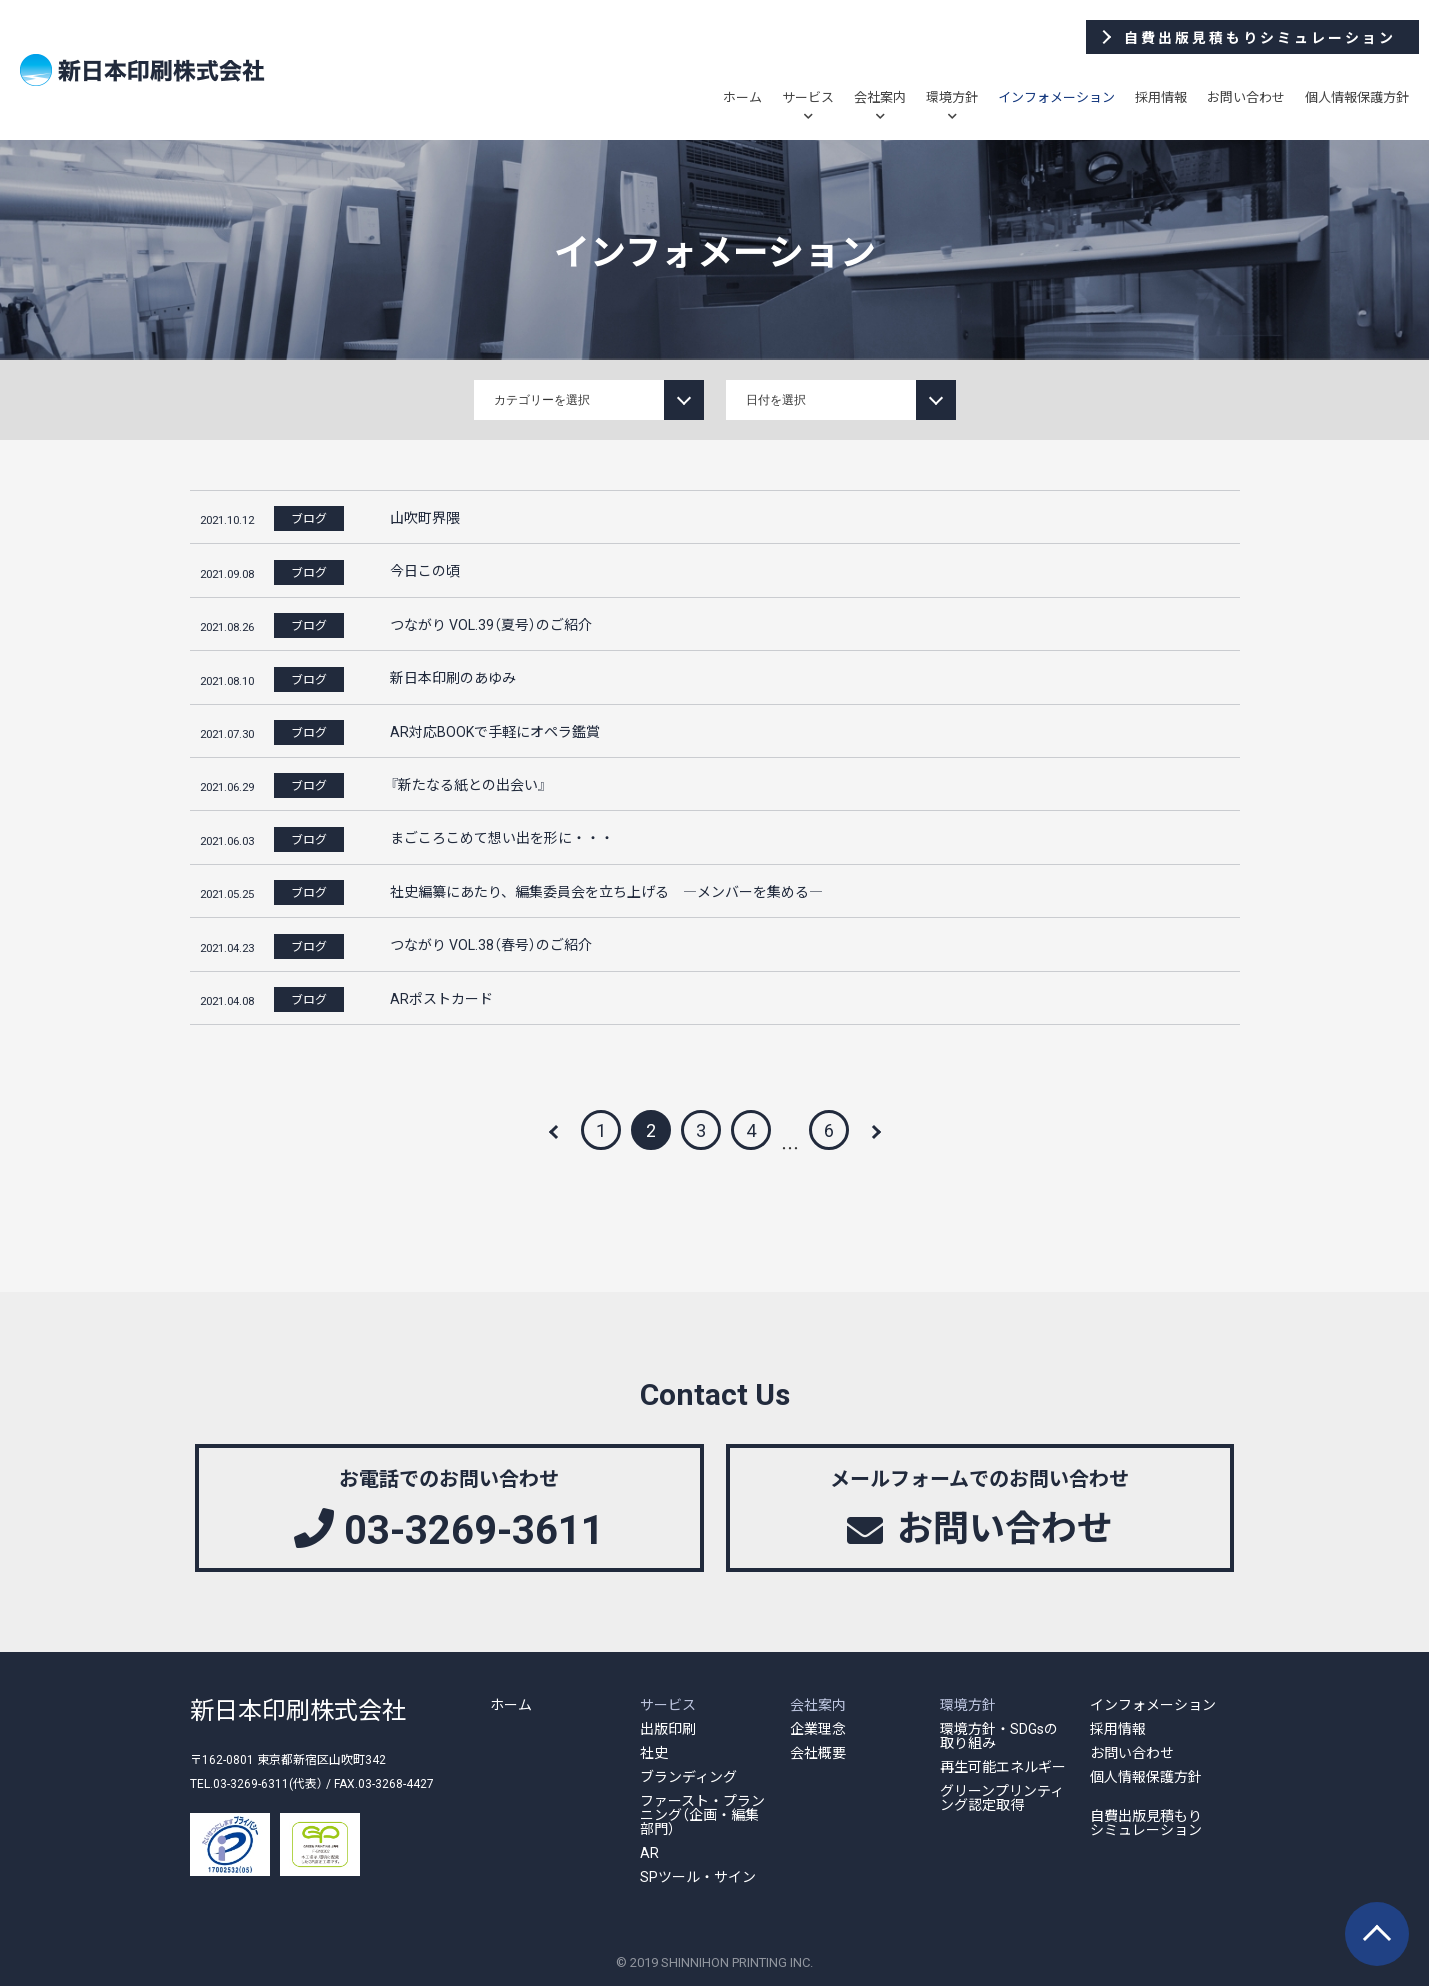 The image size is (1429, 1986). What do you see at coordinates (952, 96) in the screenshot?
I see `環境方針` at bounding box center [952, 96].